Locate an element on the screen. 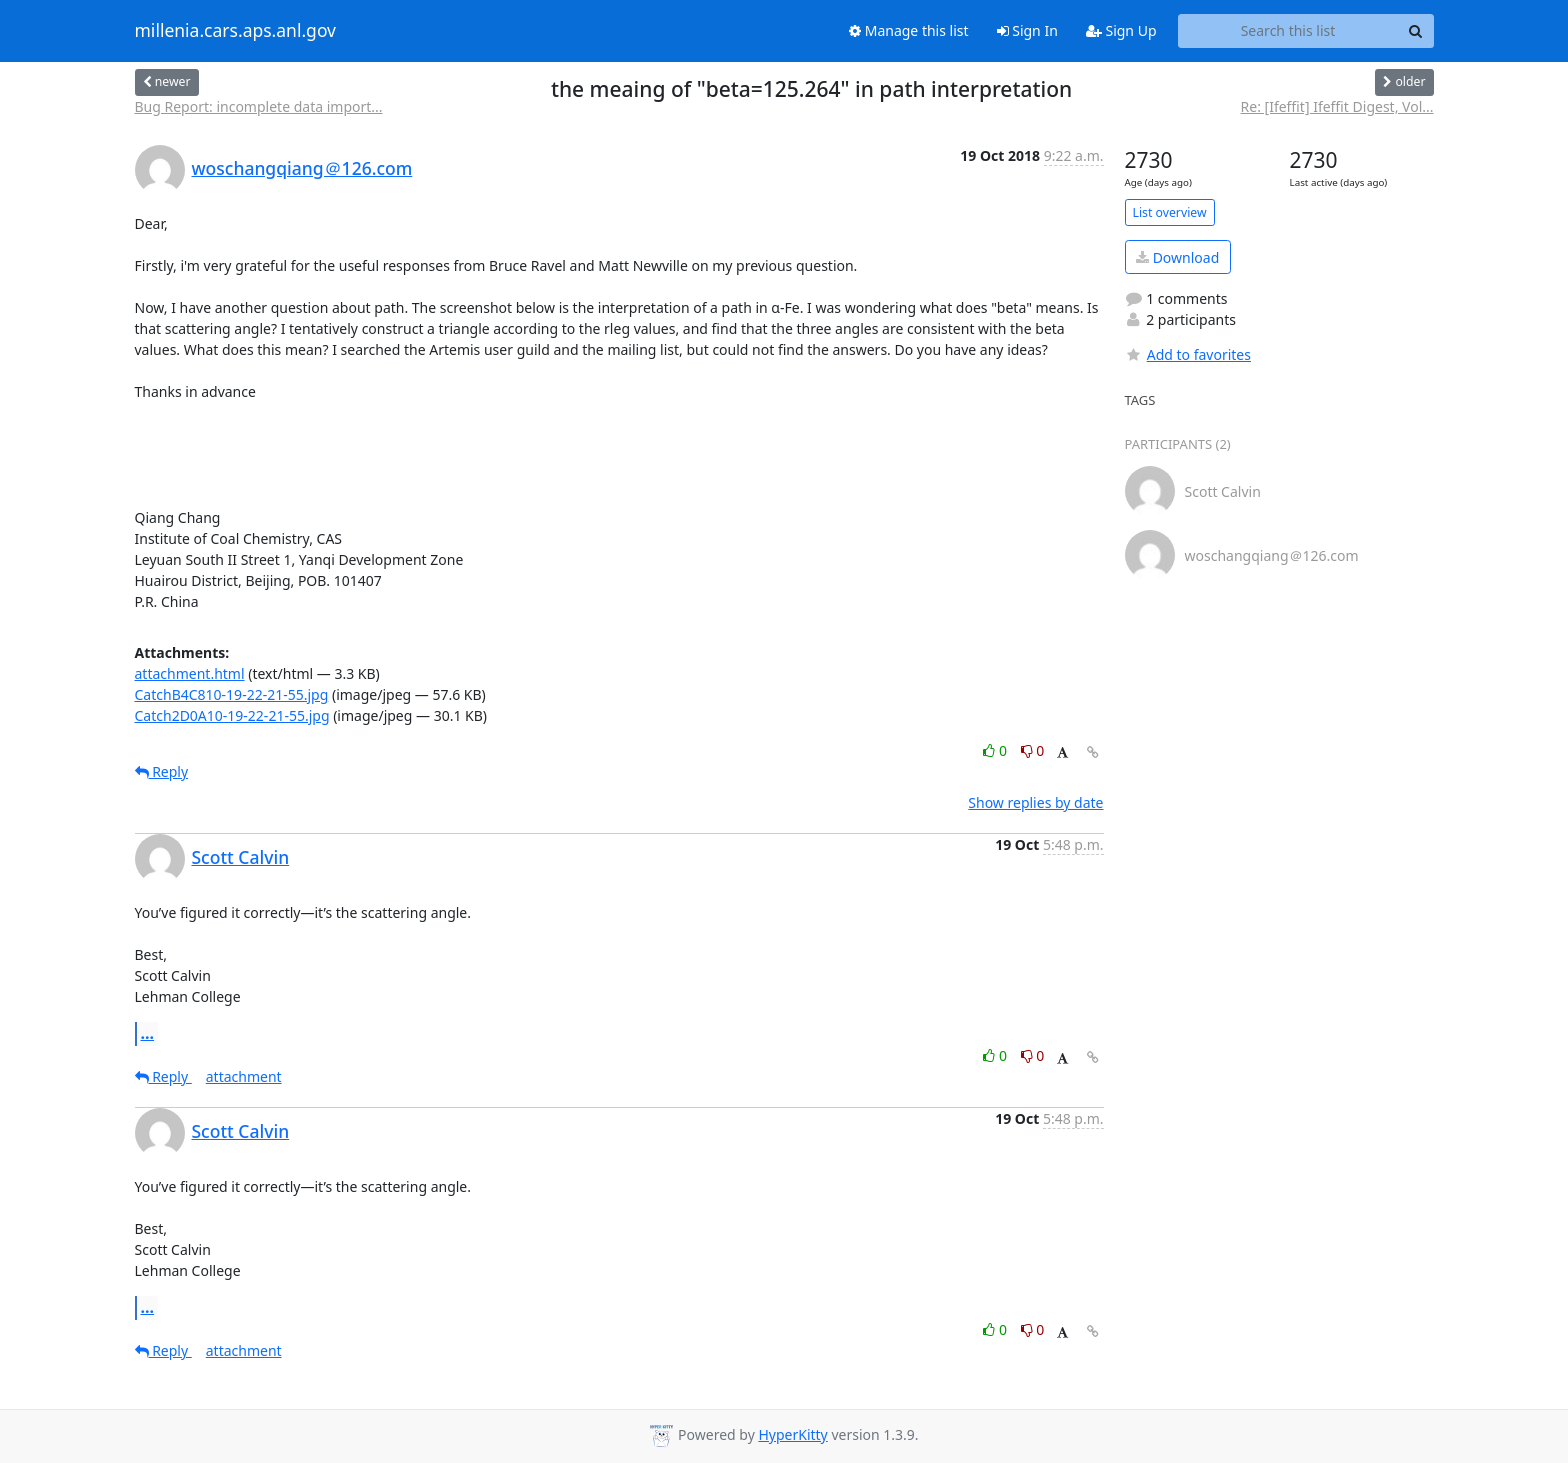 This screenshot has width=1568, height=1463. attachment.html is located at coordinates (190, 673).